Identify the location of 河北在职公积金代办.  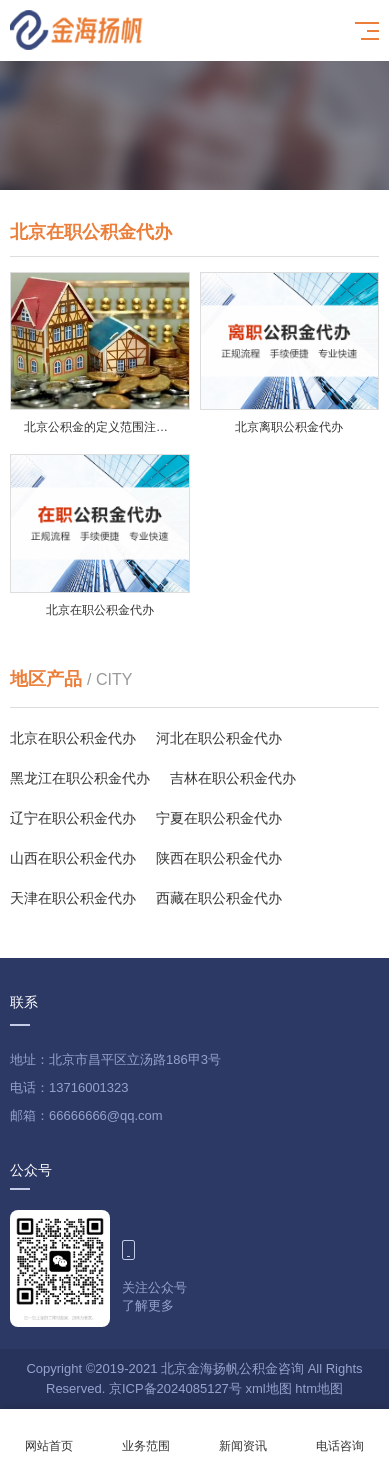
(219, 738).